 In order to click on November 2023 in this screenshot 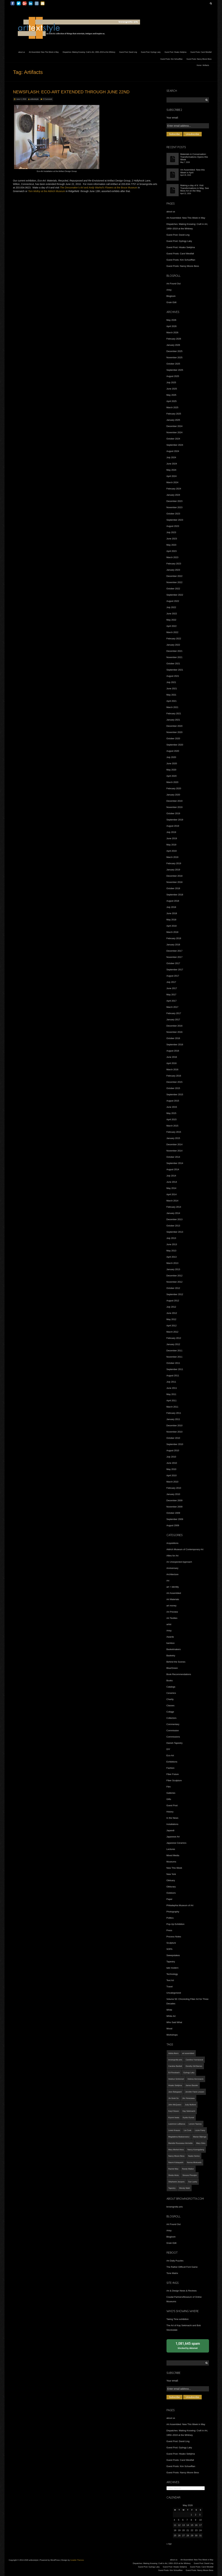, I will do `click(174, 507)`.